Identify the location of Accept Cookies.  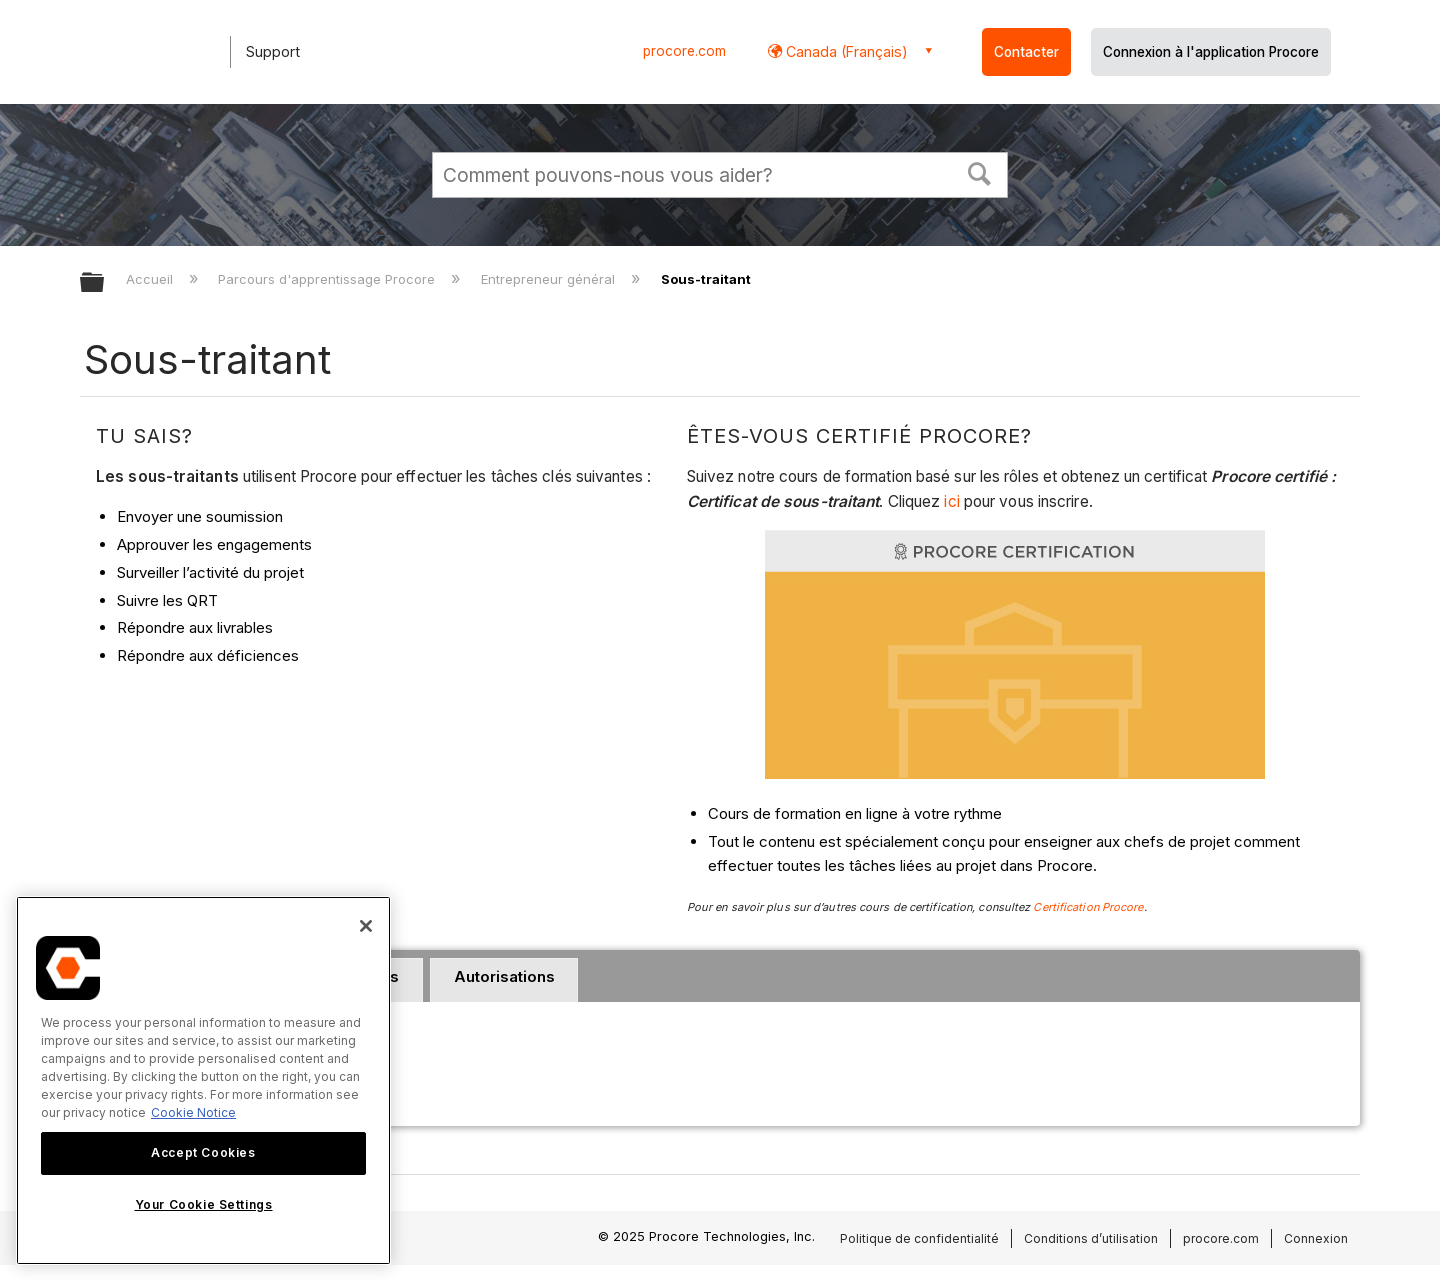
(203, 1152).